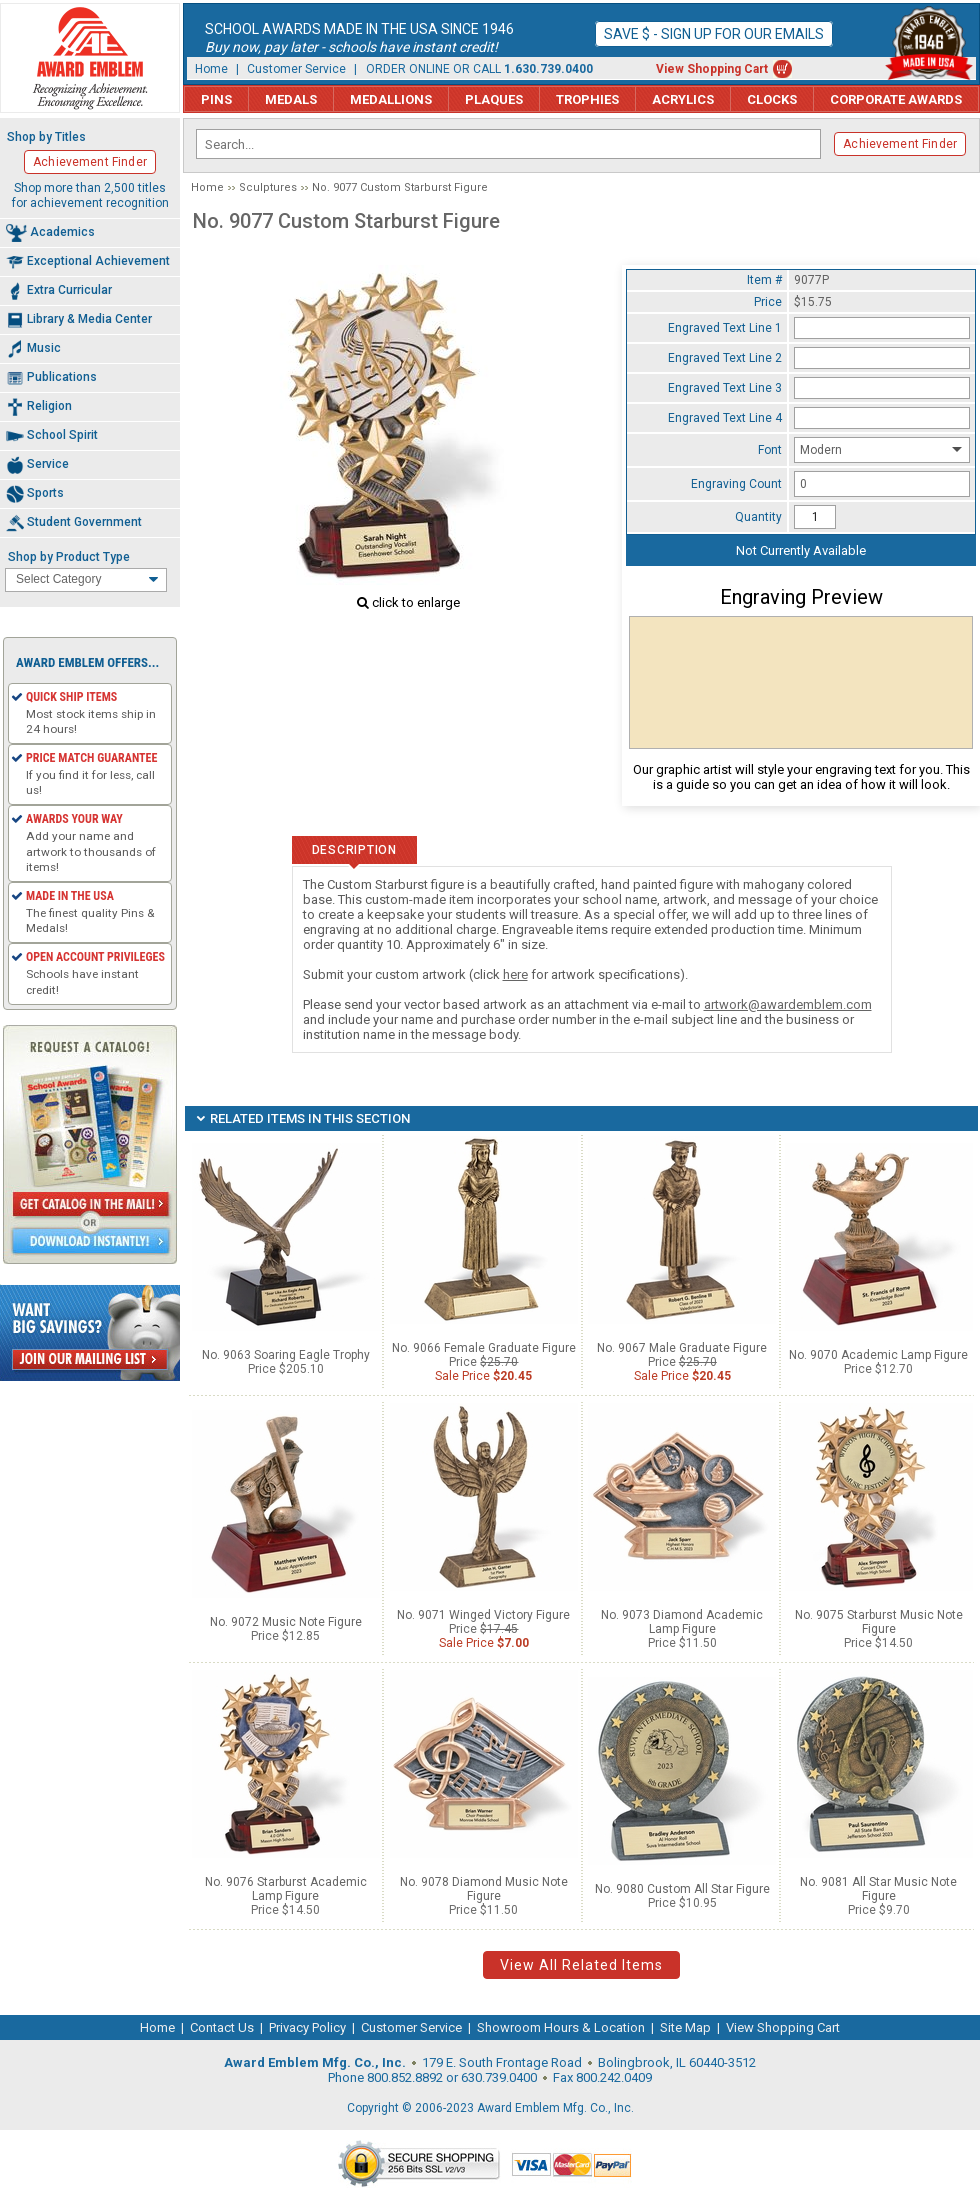 Image resolution: width=980 pixels, height=2191 pixels. What do you see at coordinates (286, 1355) in the screenshot?
I see `No. 9063 Soaring Eagle Trophy` at bounding box center [286, 1355].